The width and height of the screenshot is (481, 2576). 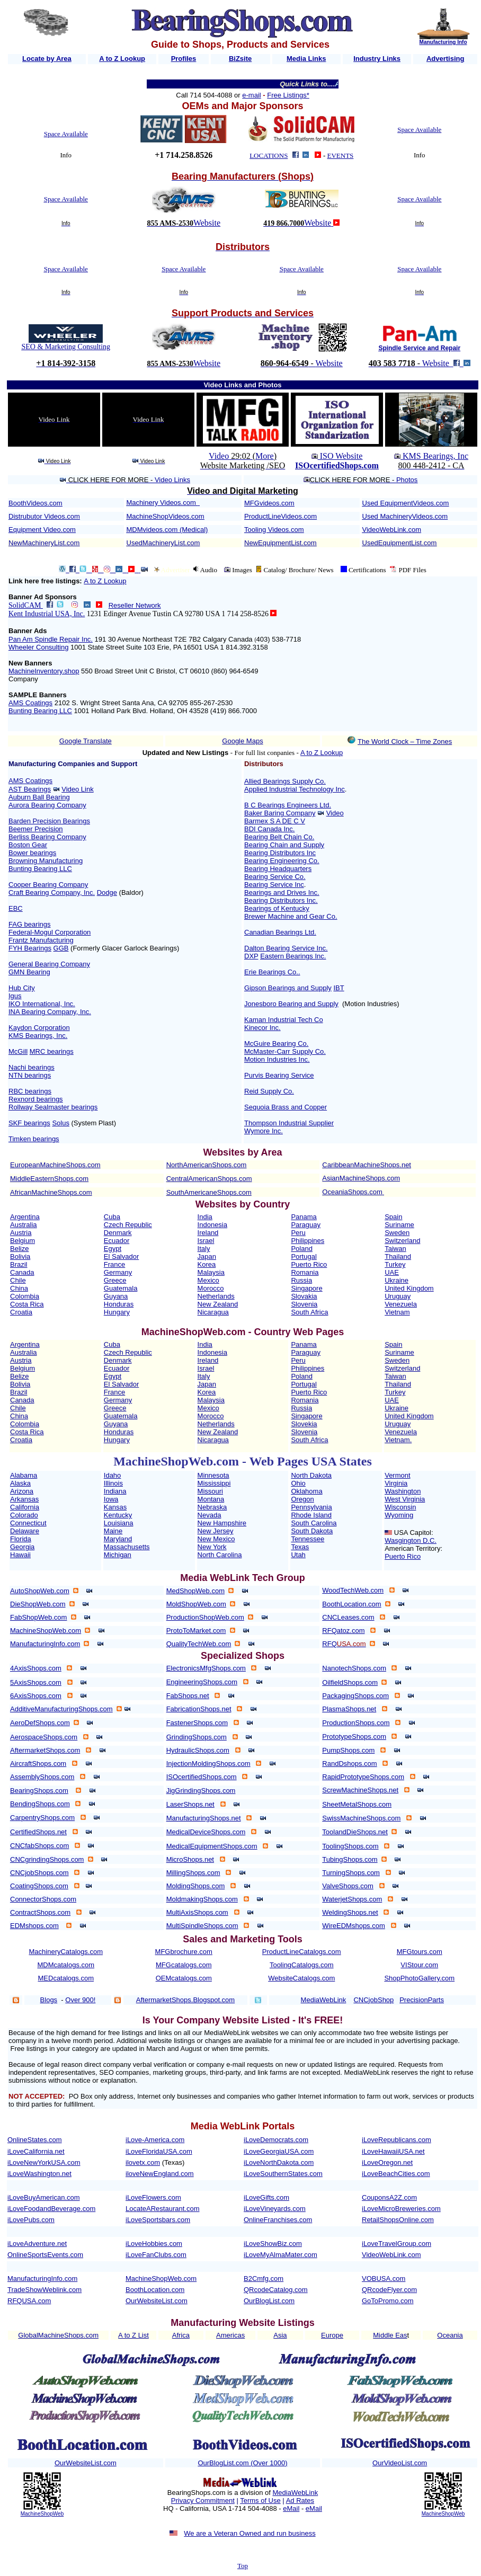 What do you see at coordinates (206, 1832) in the screenshot?
I see `MedicalDeviceShops.com` at bounding box center [206, 1832].